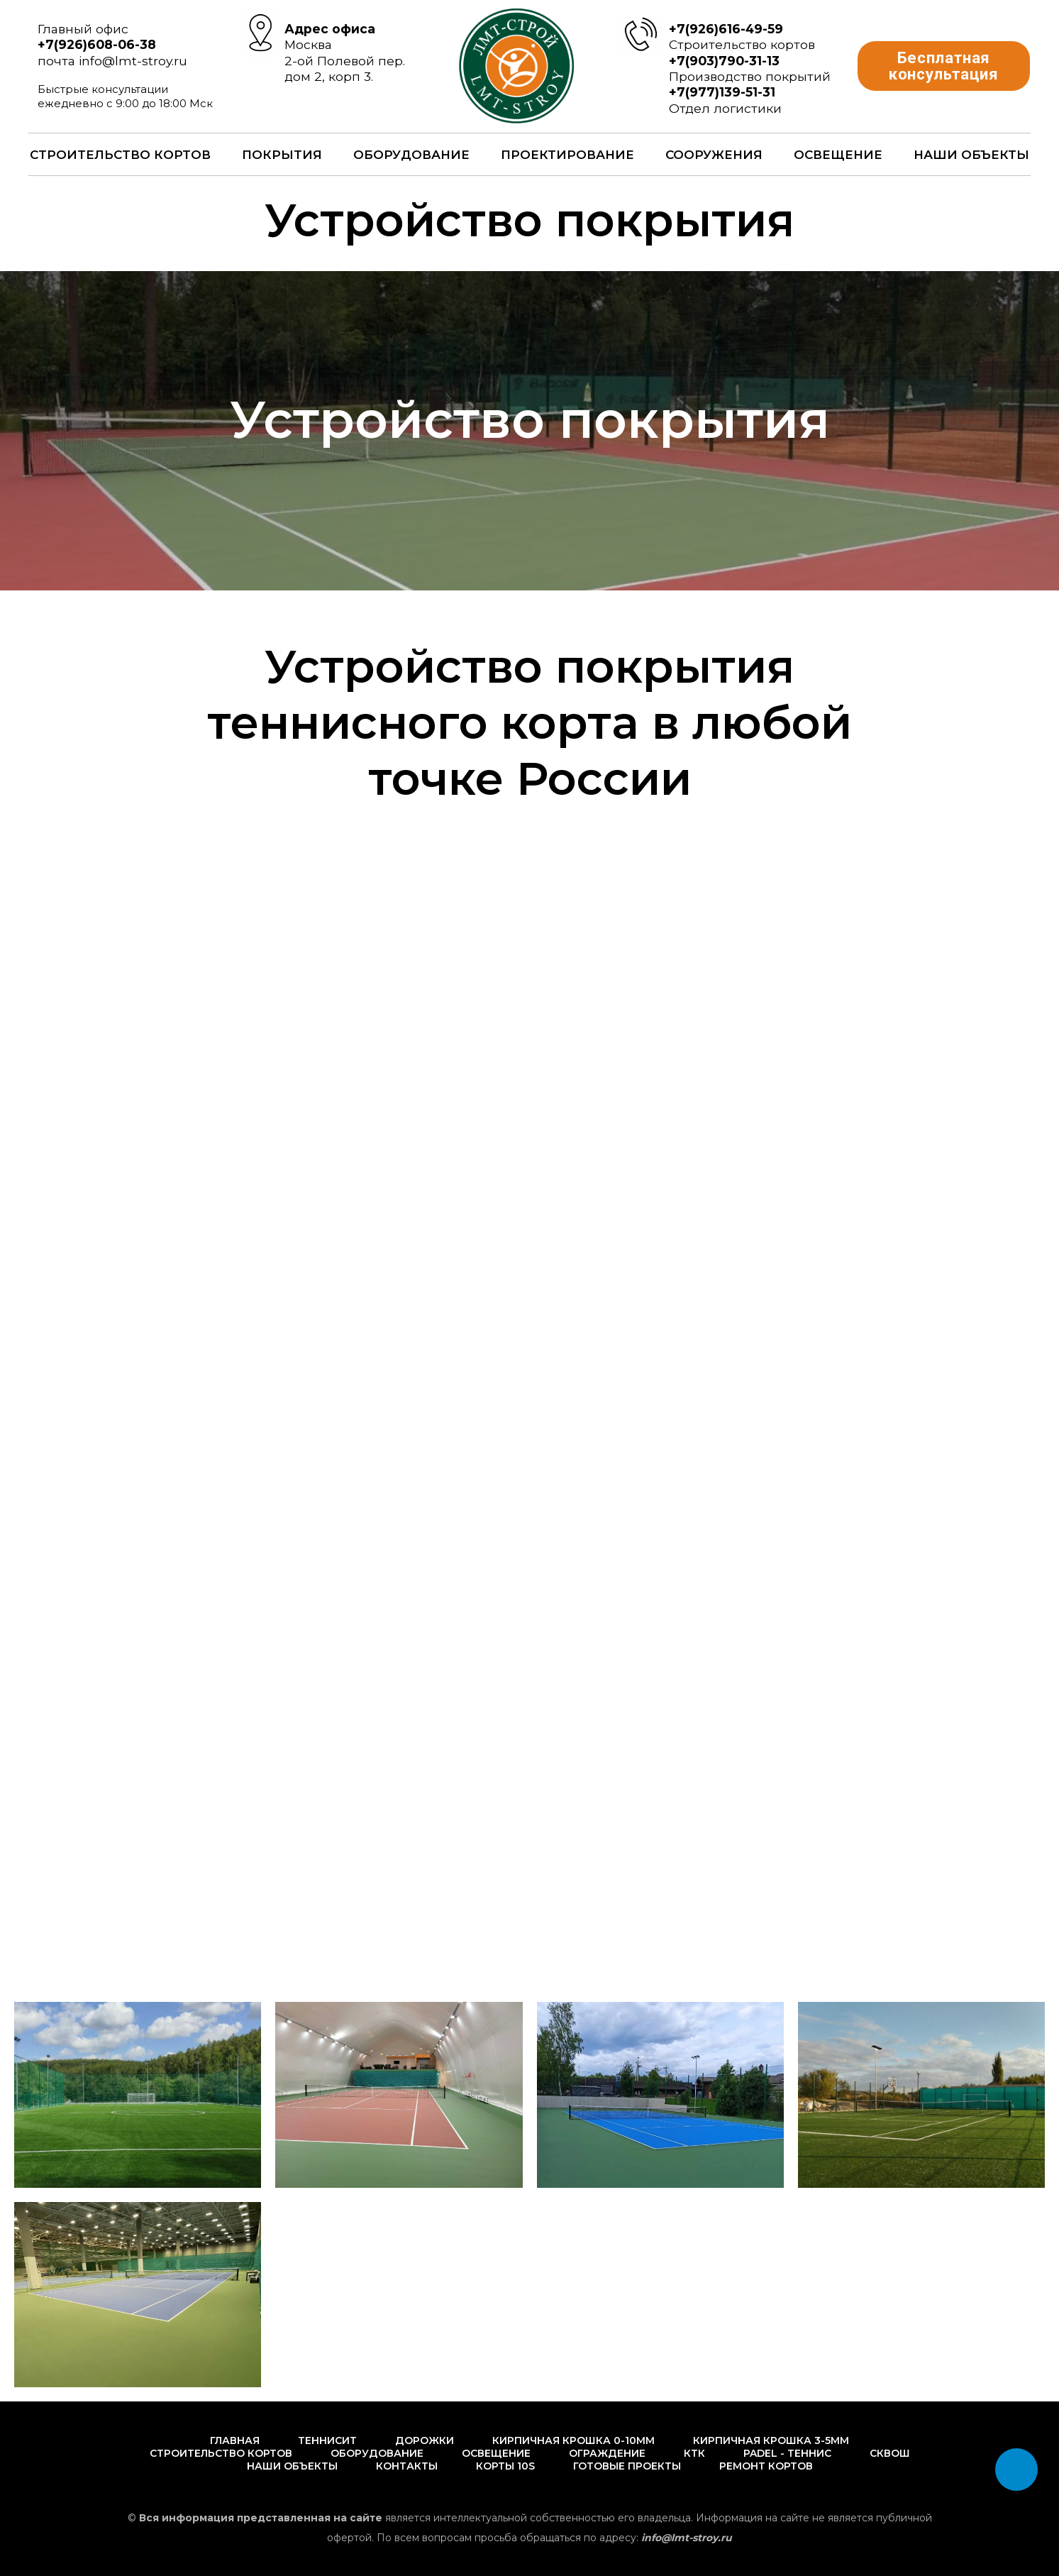 This screenshot has height=2576, width=1059. Describe the element at coordinates (573, 2440) in the screenshot. I see `Кирпичная крошка 0-10мм` at that location.